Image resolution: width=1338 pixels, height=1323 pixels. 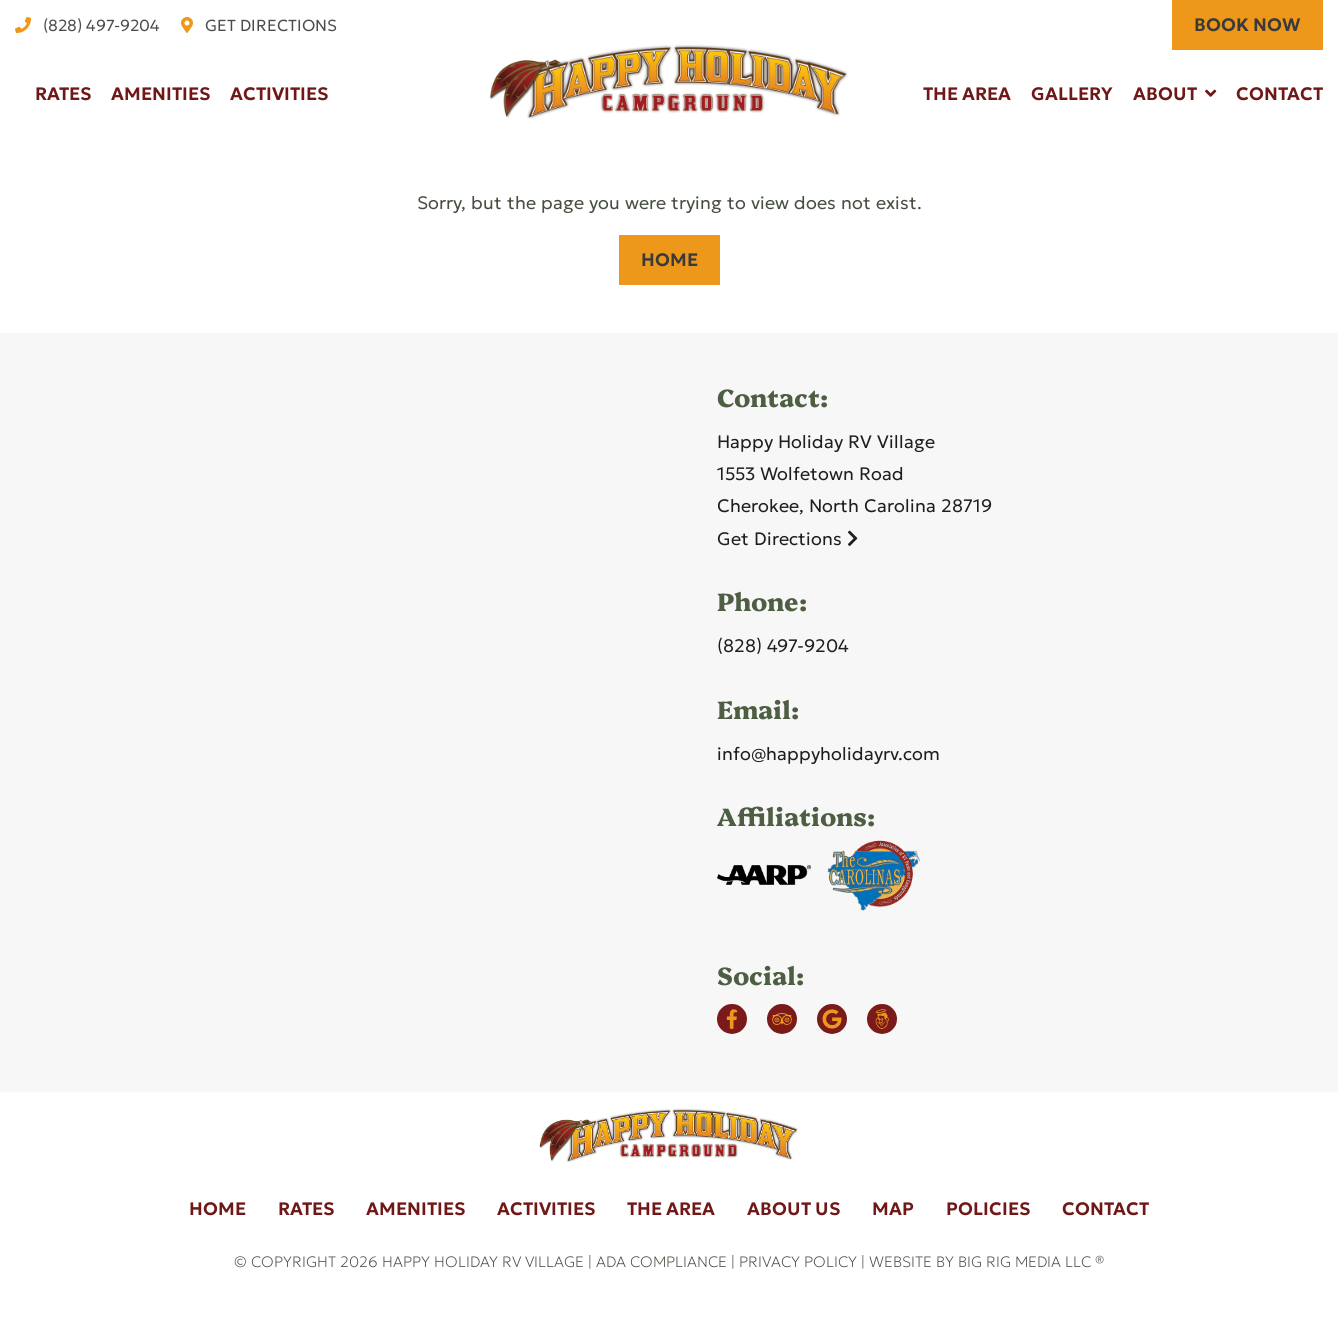 What do you see at coordinates (967, 93) in the screenshot?
I see `The Area` at bounding box center [967, 93].